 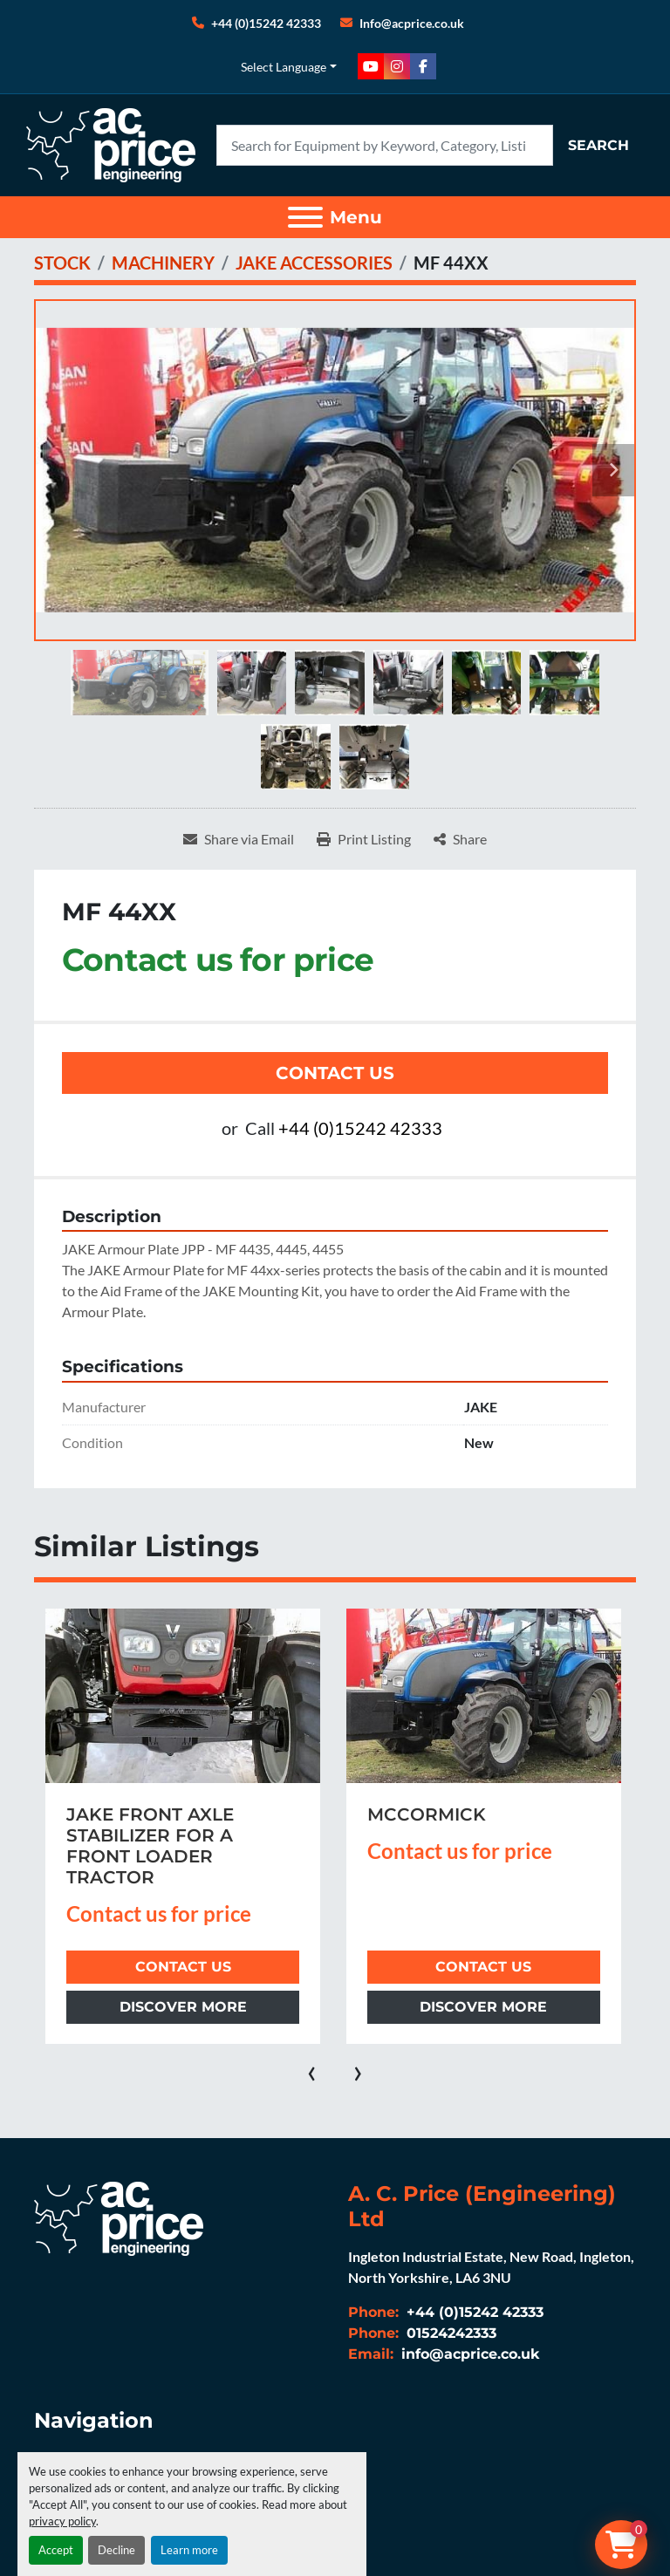 I want to click on privacy policy, so click(x=62, y=2521).